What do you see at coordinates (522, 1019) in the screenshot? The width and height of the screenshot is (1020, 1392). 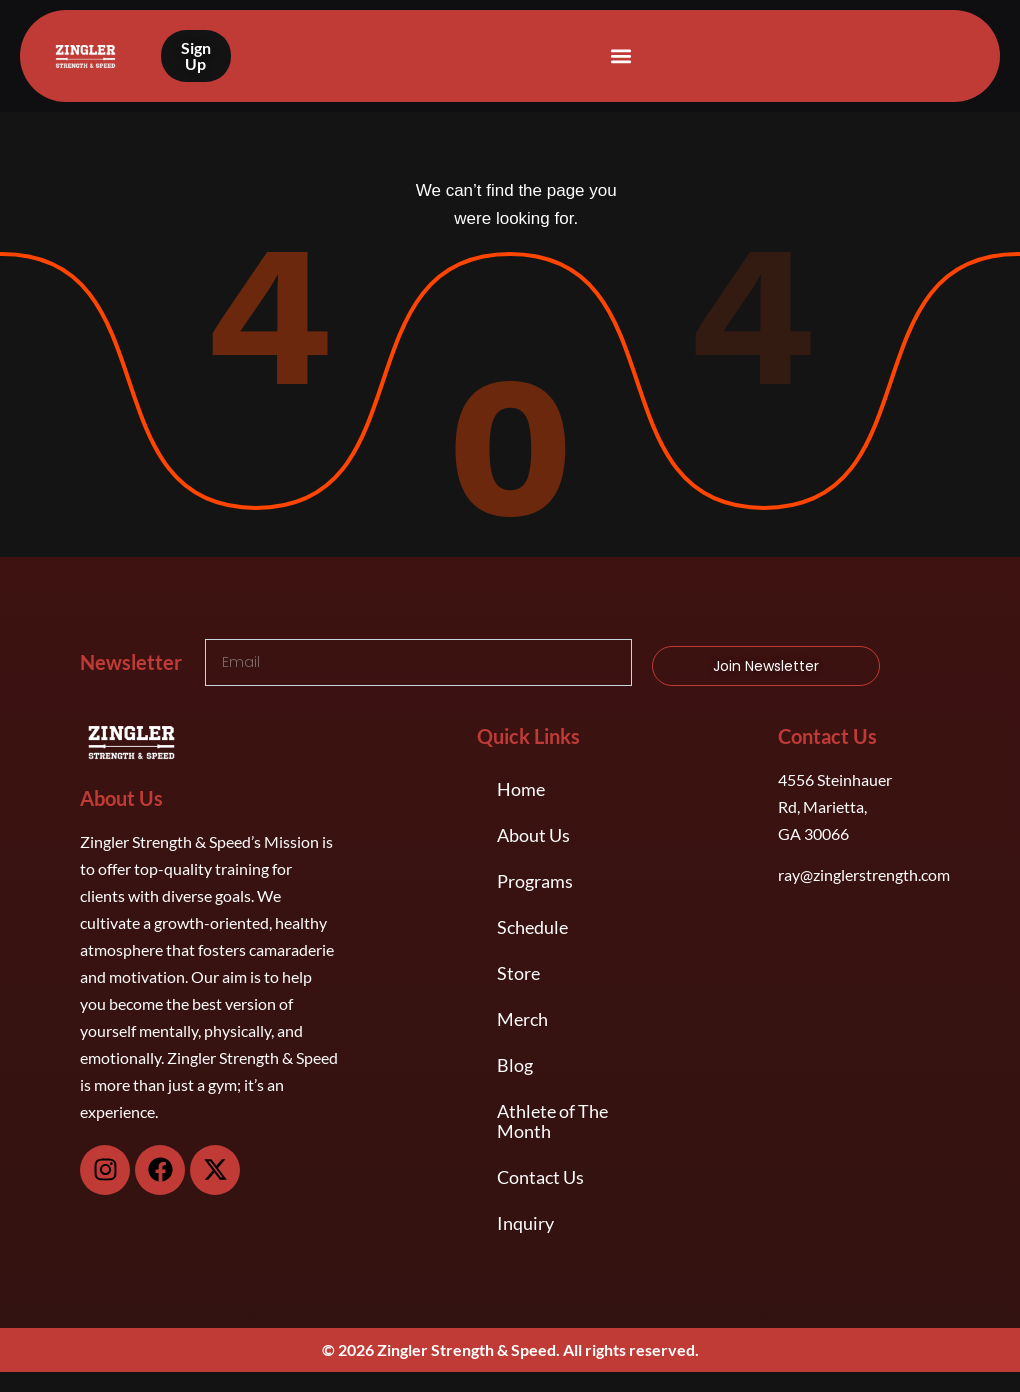 I see `Merch` at bounding box center [522, 1019].